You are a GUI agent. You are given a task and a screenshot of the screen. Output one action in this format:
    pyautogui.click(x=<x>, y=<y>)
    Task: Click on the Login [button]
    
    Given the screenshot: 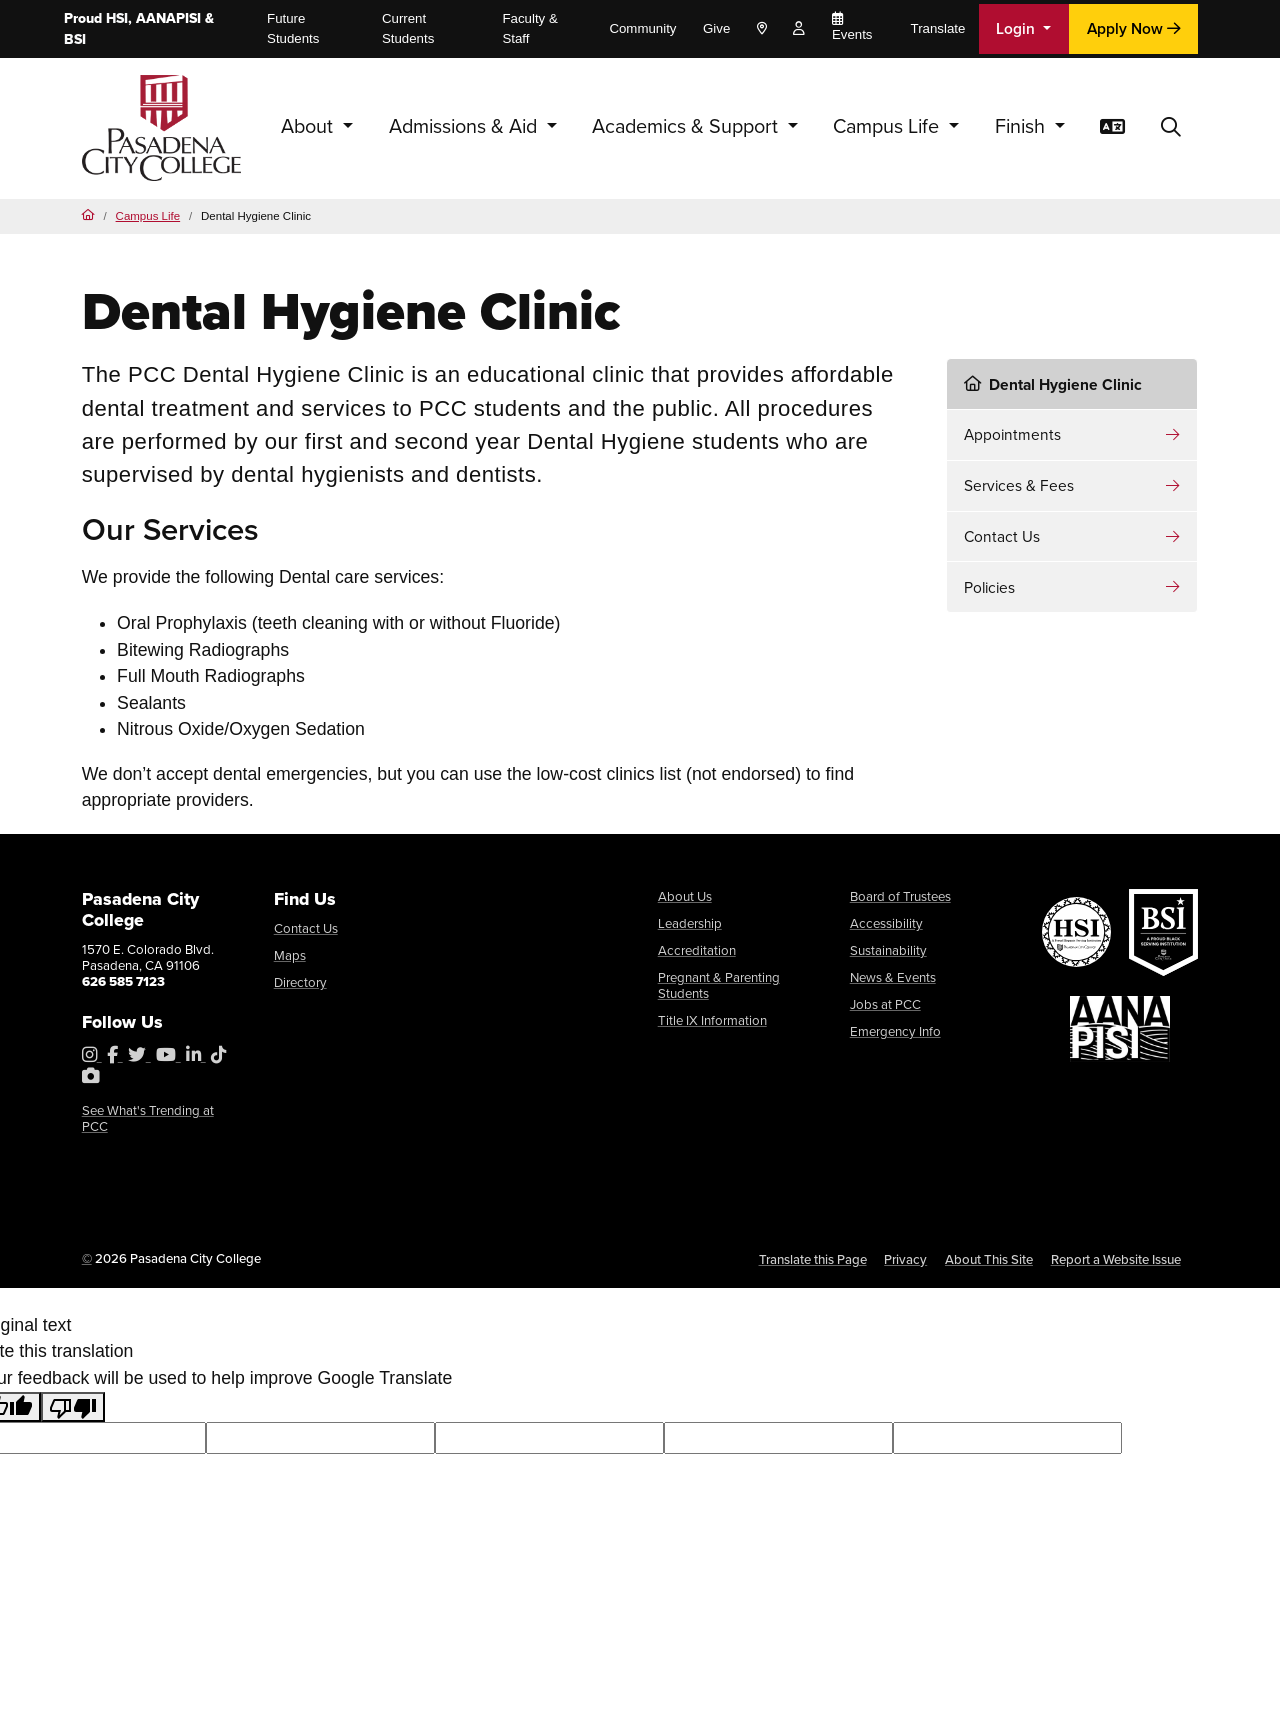 What is the action you would take?
    pyautogui.click(x=1017, y=28)
    